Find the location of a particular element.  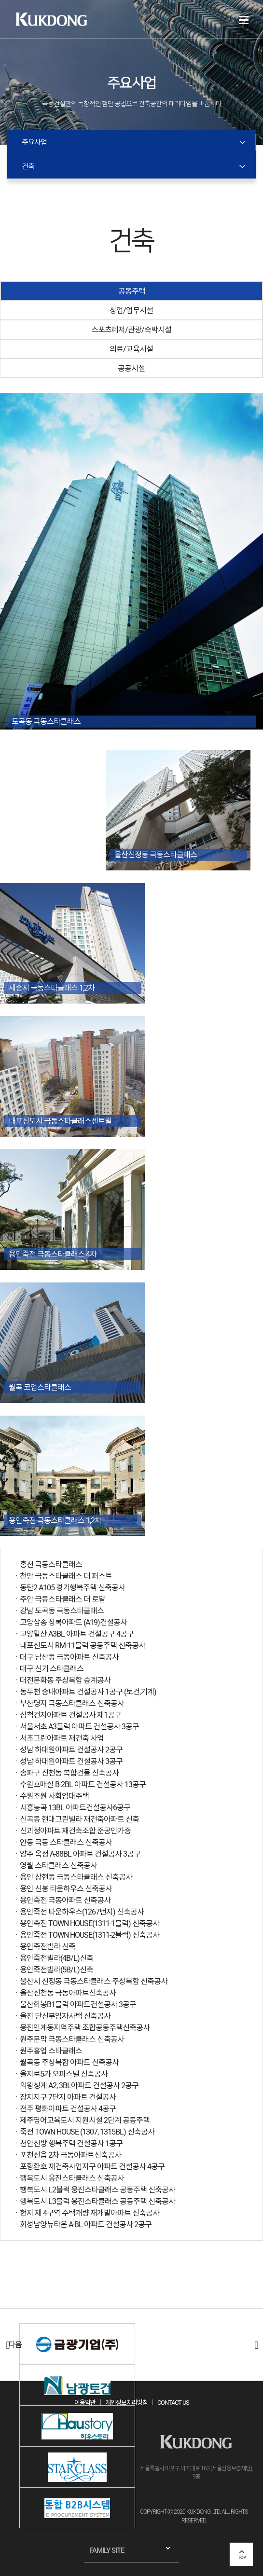

개인정보처리방침 is located at coordinates (126, 2402).